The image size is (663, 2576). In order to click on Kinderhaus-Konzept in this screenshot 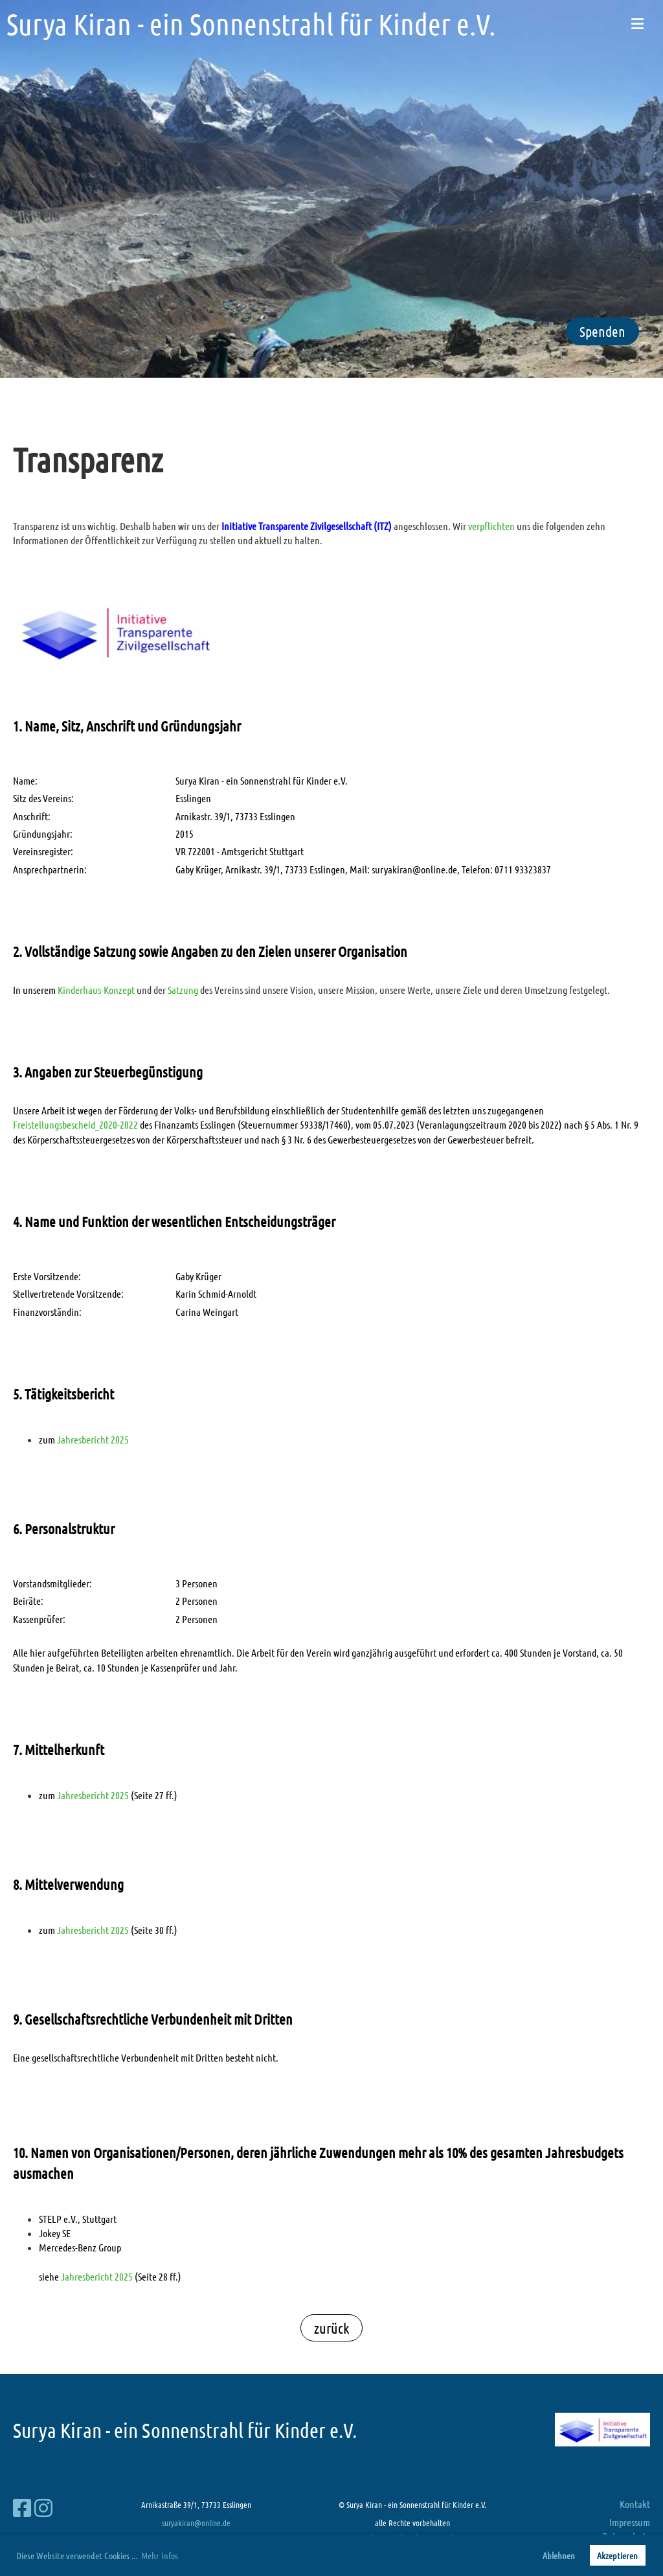, I will do `click(96, 989)`.